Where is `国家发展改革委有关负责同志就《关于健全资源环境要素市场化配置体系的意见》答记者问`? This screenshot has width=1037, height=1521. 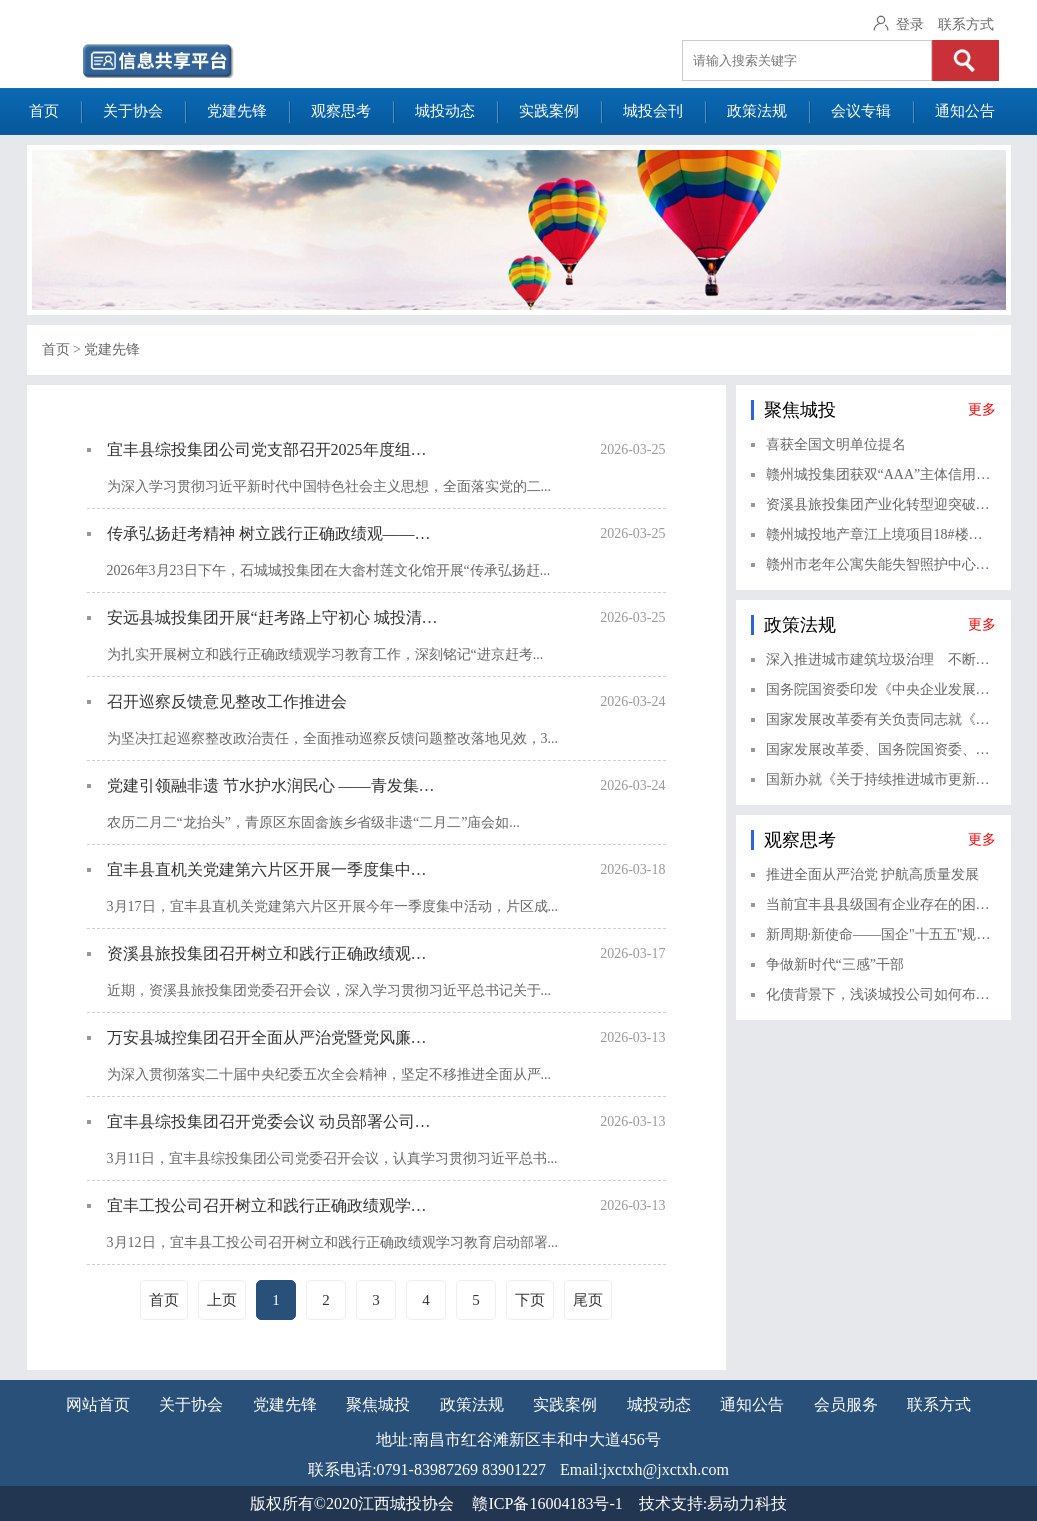
国家发展改革委有关负责同志就《关于健全资源环境要素市场化配置体系的意见》答记者问 is located at coordinates (881, 719).